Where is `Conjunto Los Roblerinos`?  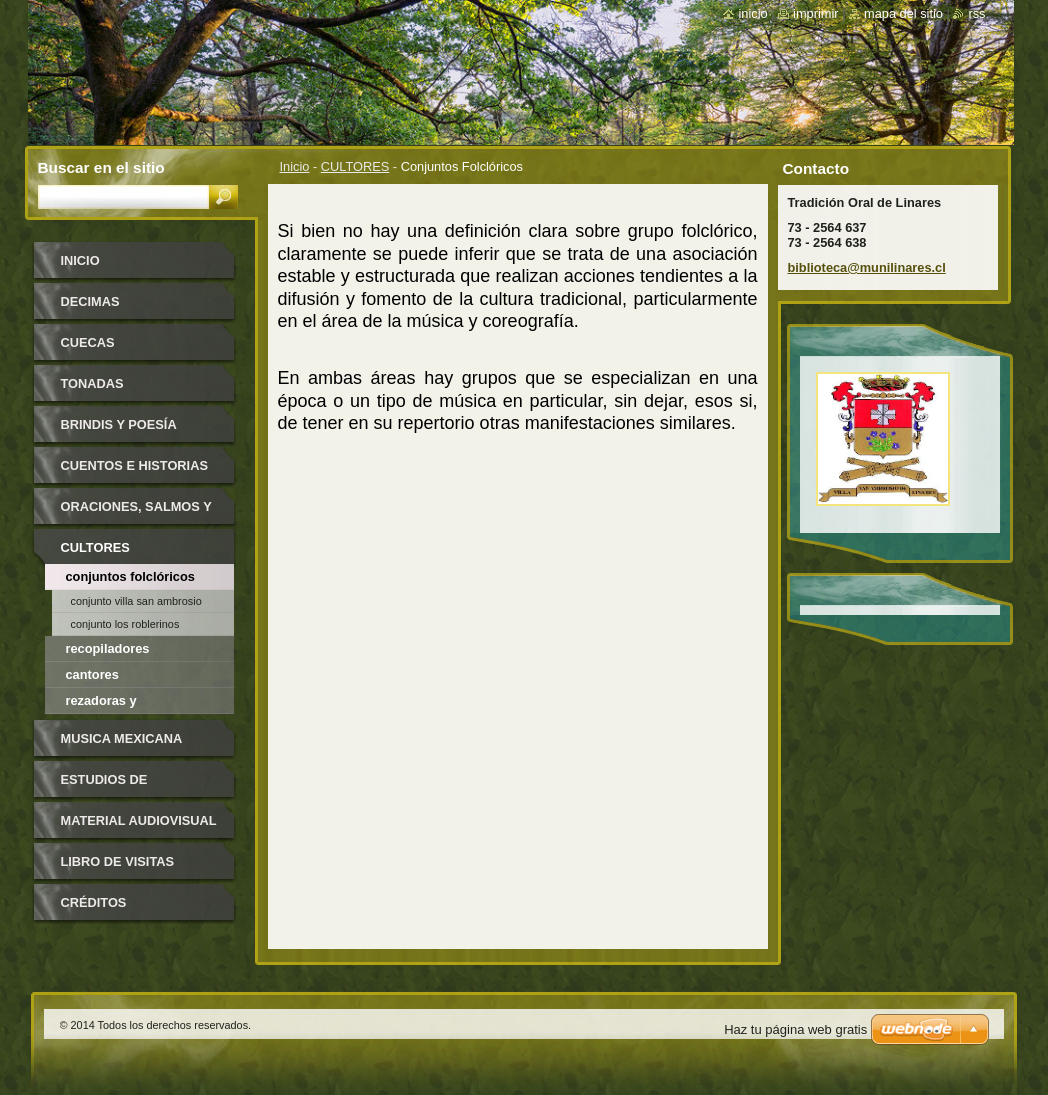
Conjunto Los Roblerinos is located at coordinates (125, 624).